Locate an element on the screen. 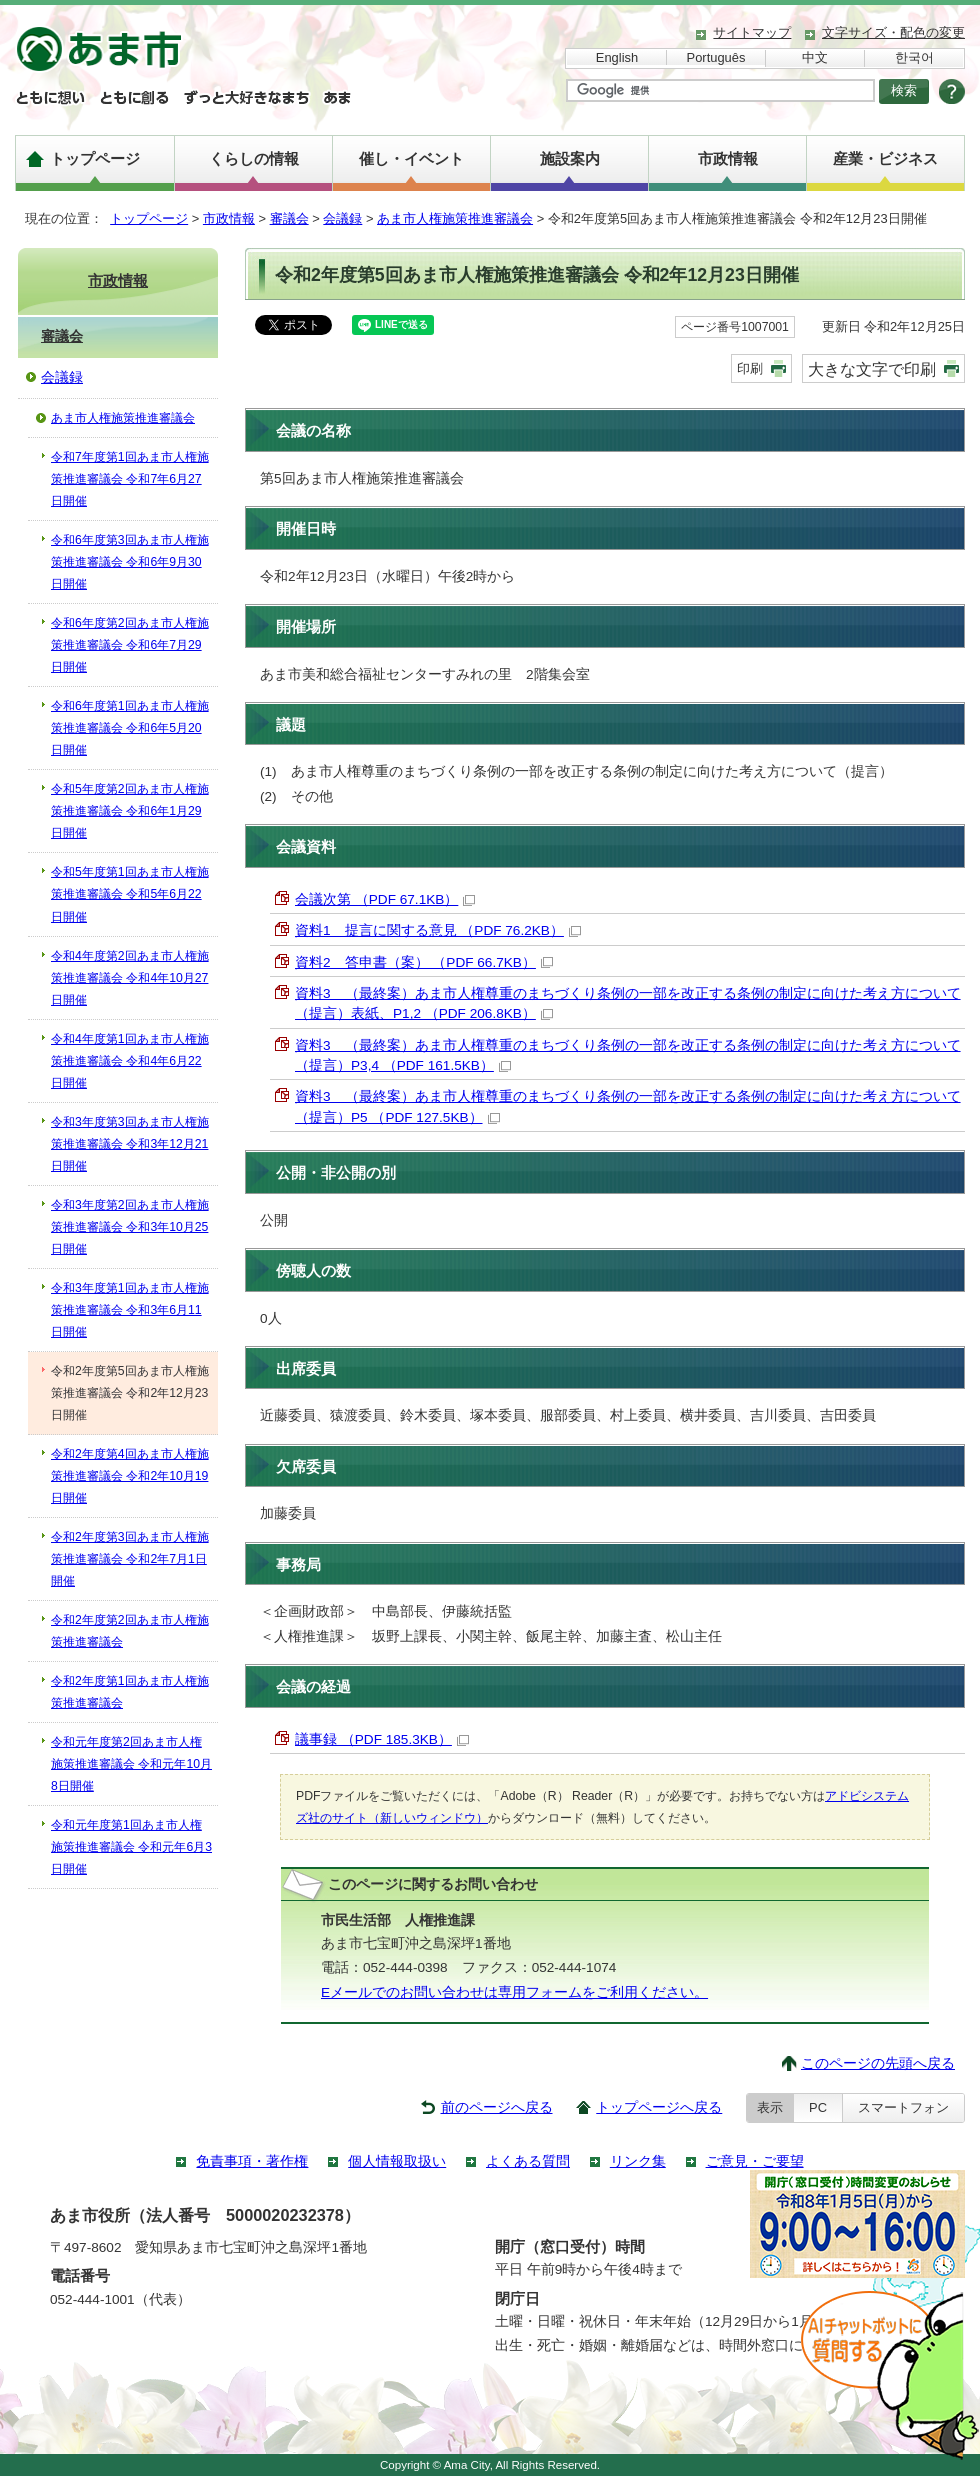 The image size is (980, 2476). 令和5年度第1回あま市人権施策推進審議会 令和5年6月22日開催 is located at coordinates (130, 894).